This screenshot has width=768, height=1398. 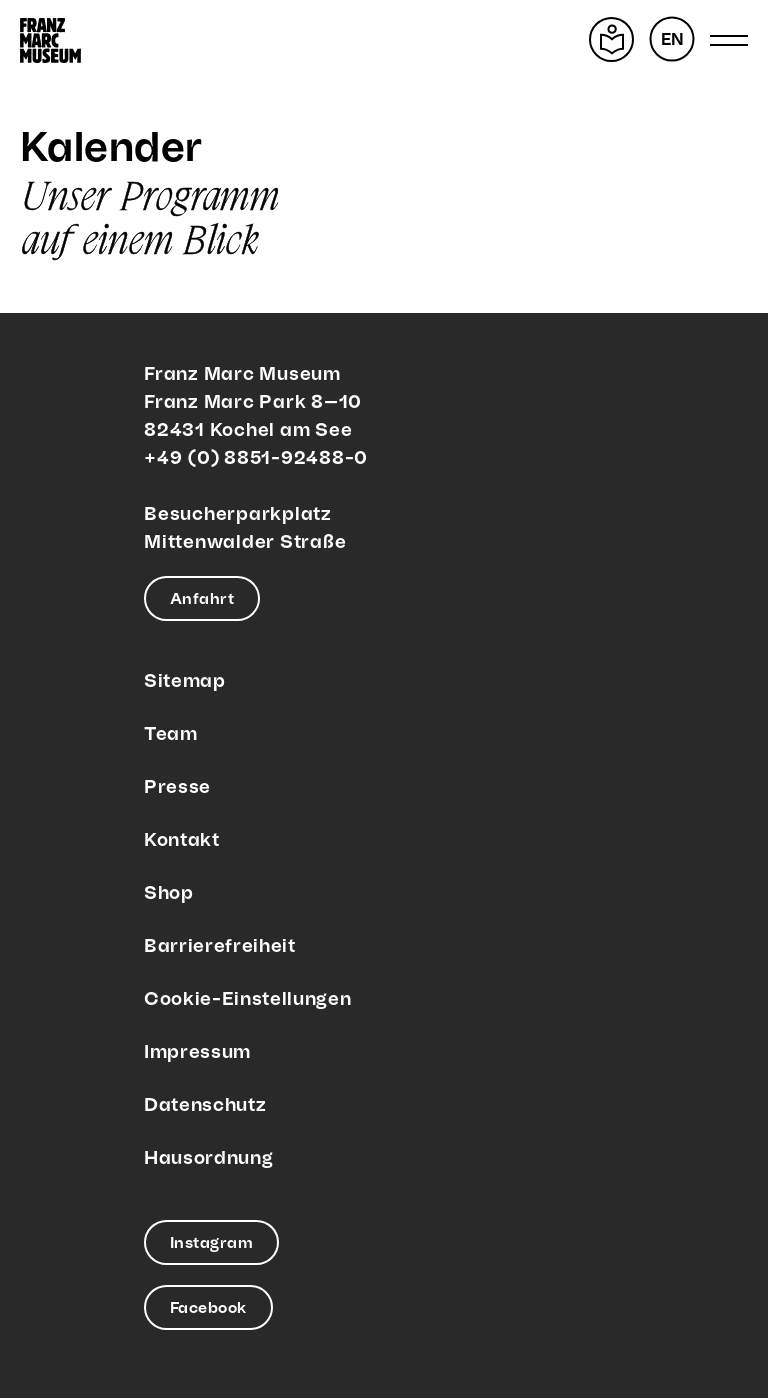 I want to click on +49 (0) 8851-92488-0, so click(x=256, y=458).